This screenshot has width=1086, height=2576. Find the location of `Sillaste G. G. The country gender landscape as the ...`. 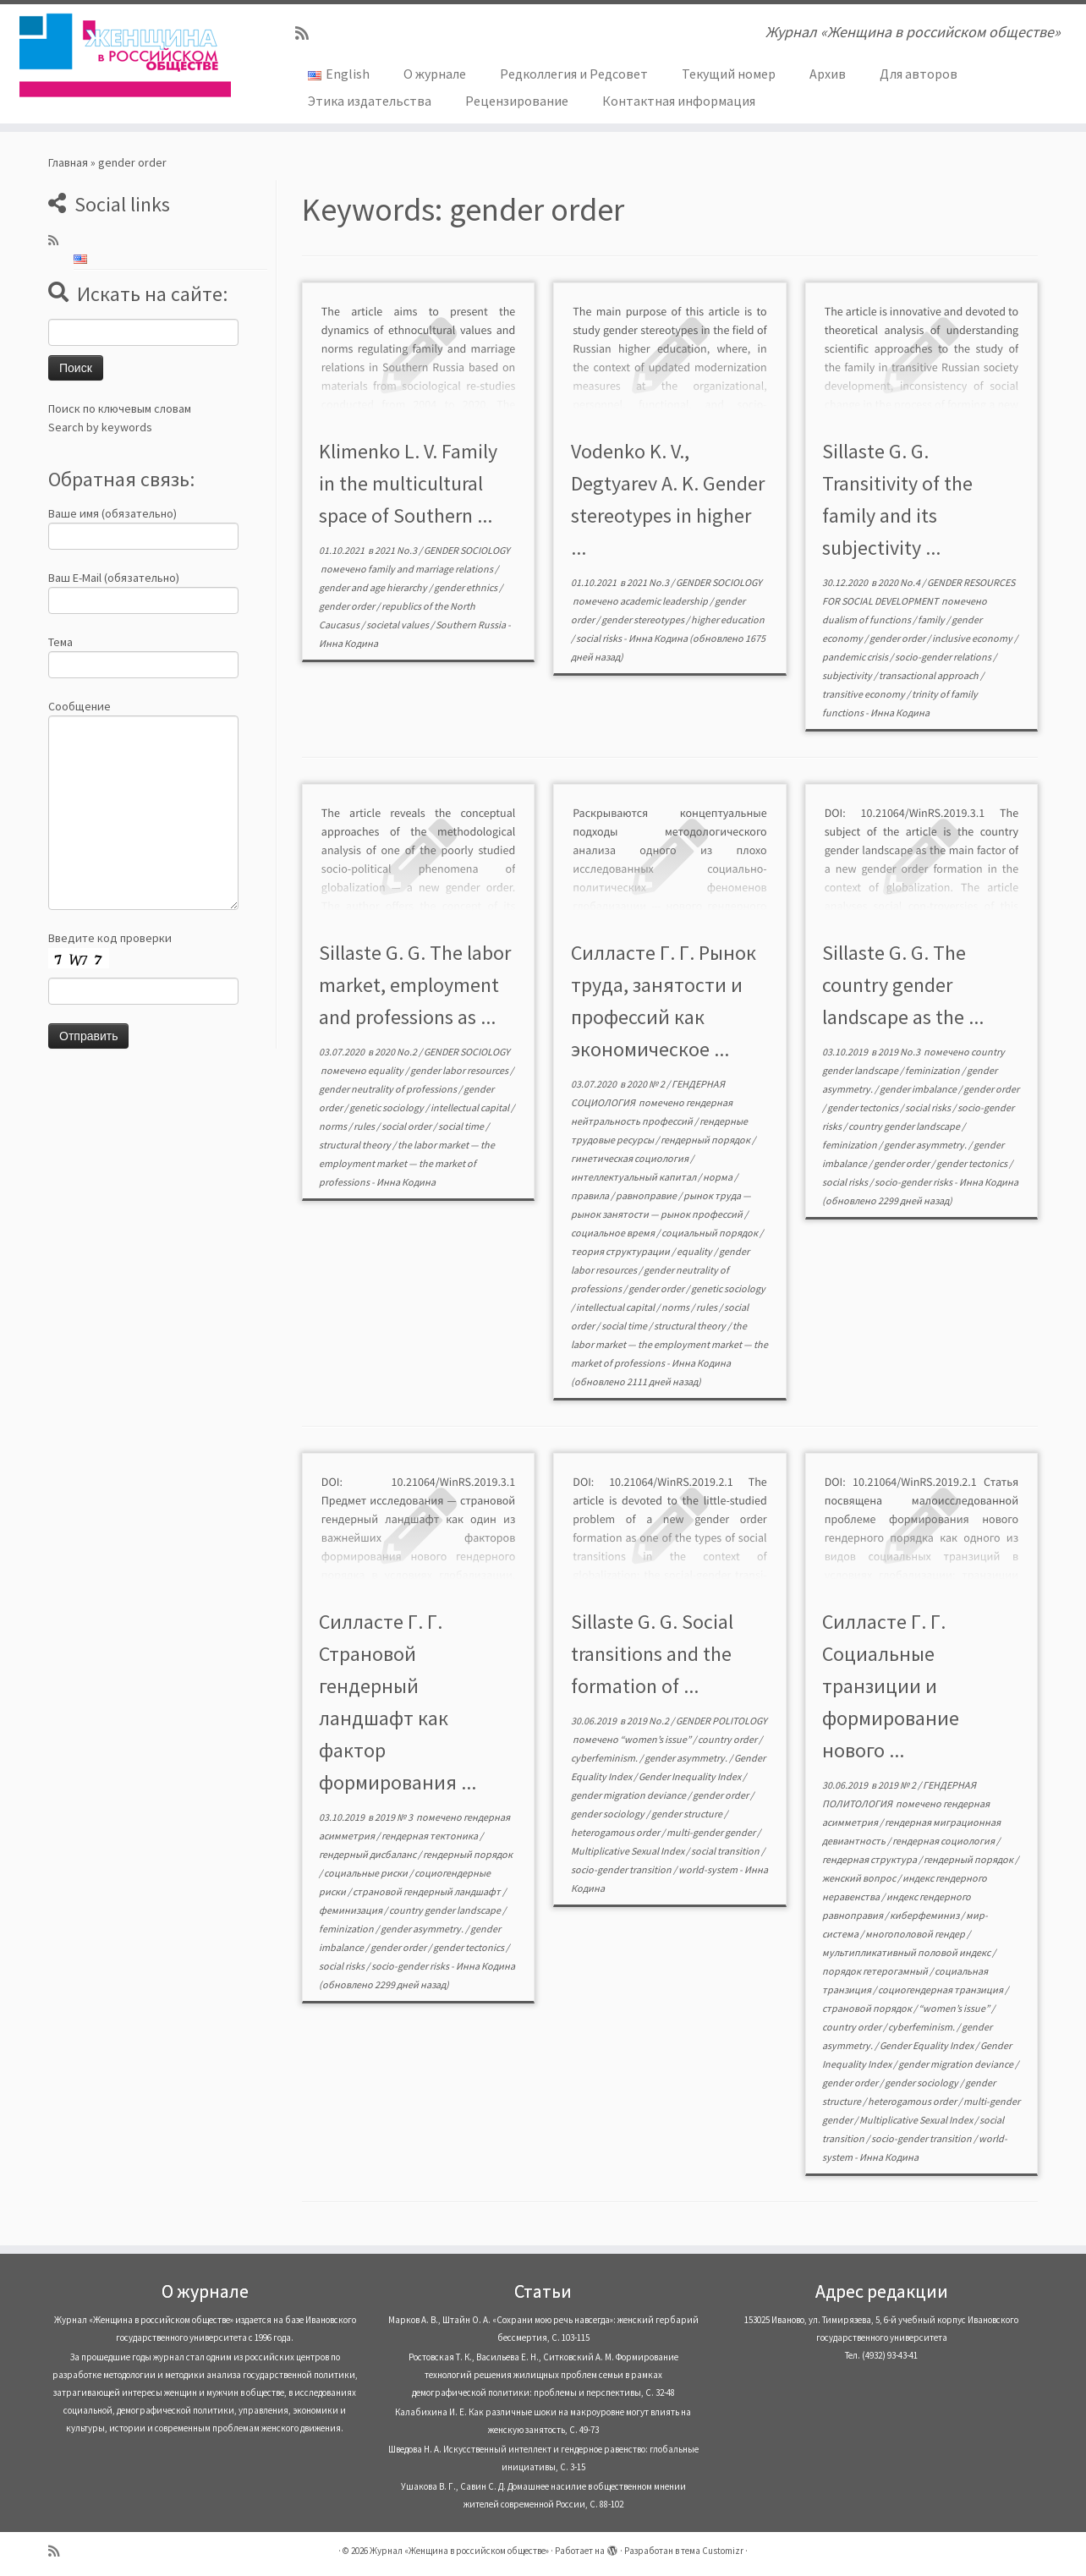

Sillaste G. G. The country gender landscape as the ... is located at coordinates (903, 985).